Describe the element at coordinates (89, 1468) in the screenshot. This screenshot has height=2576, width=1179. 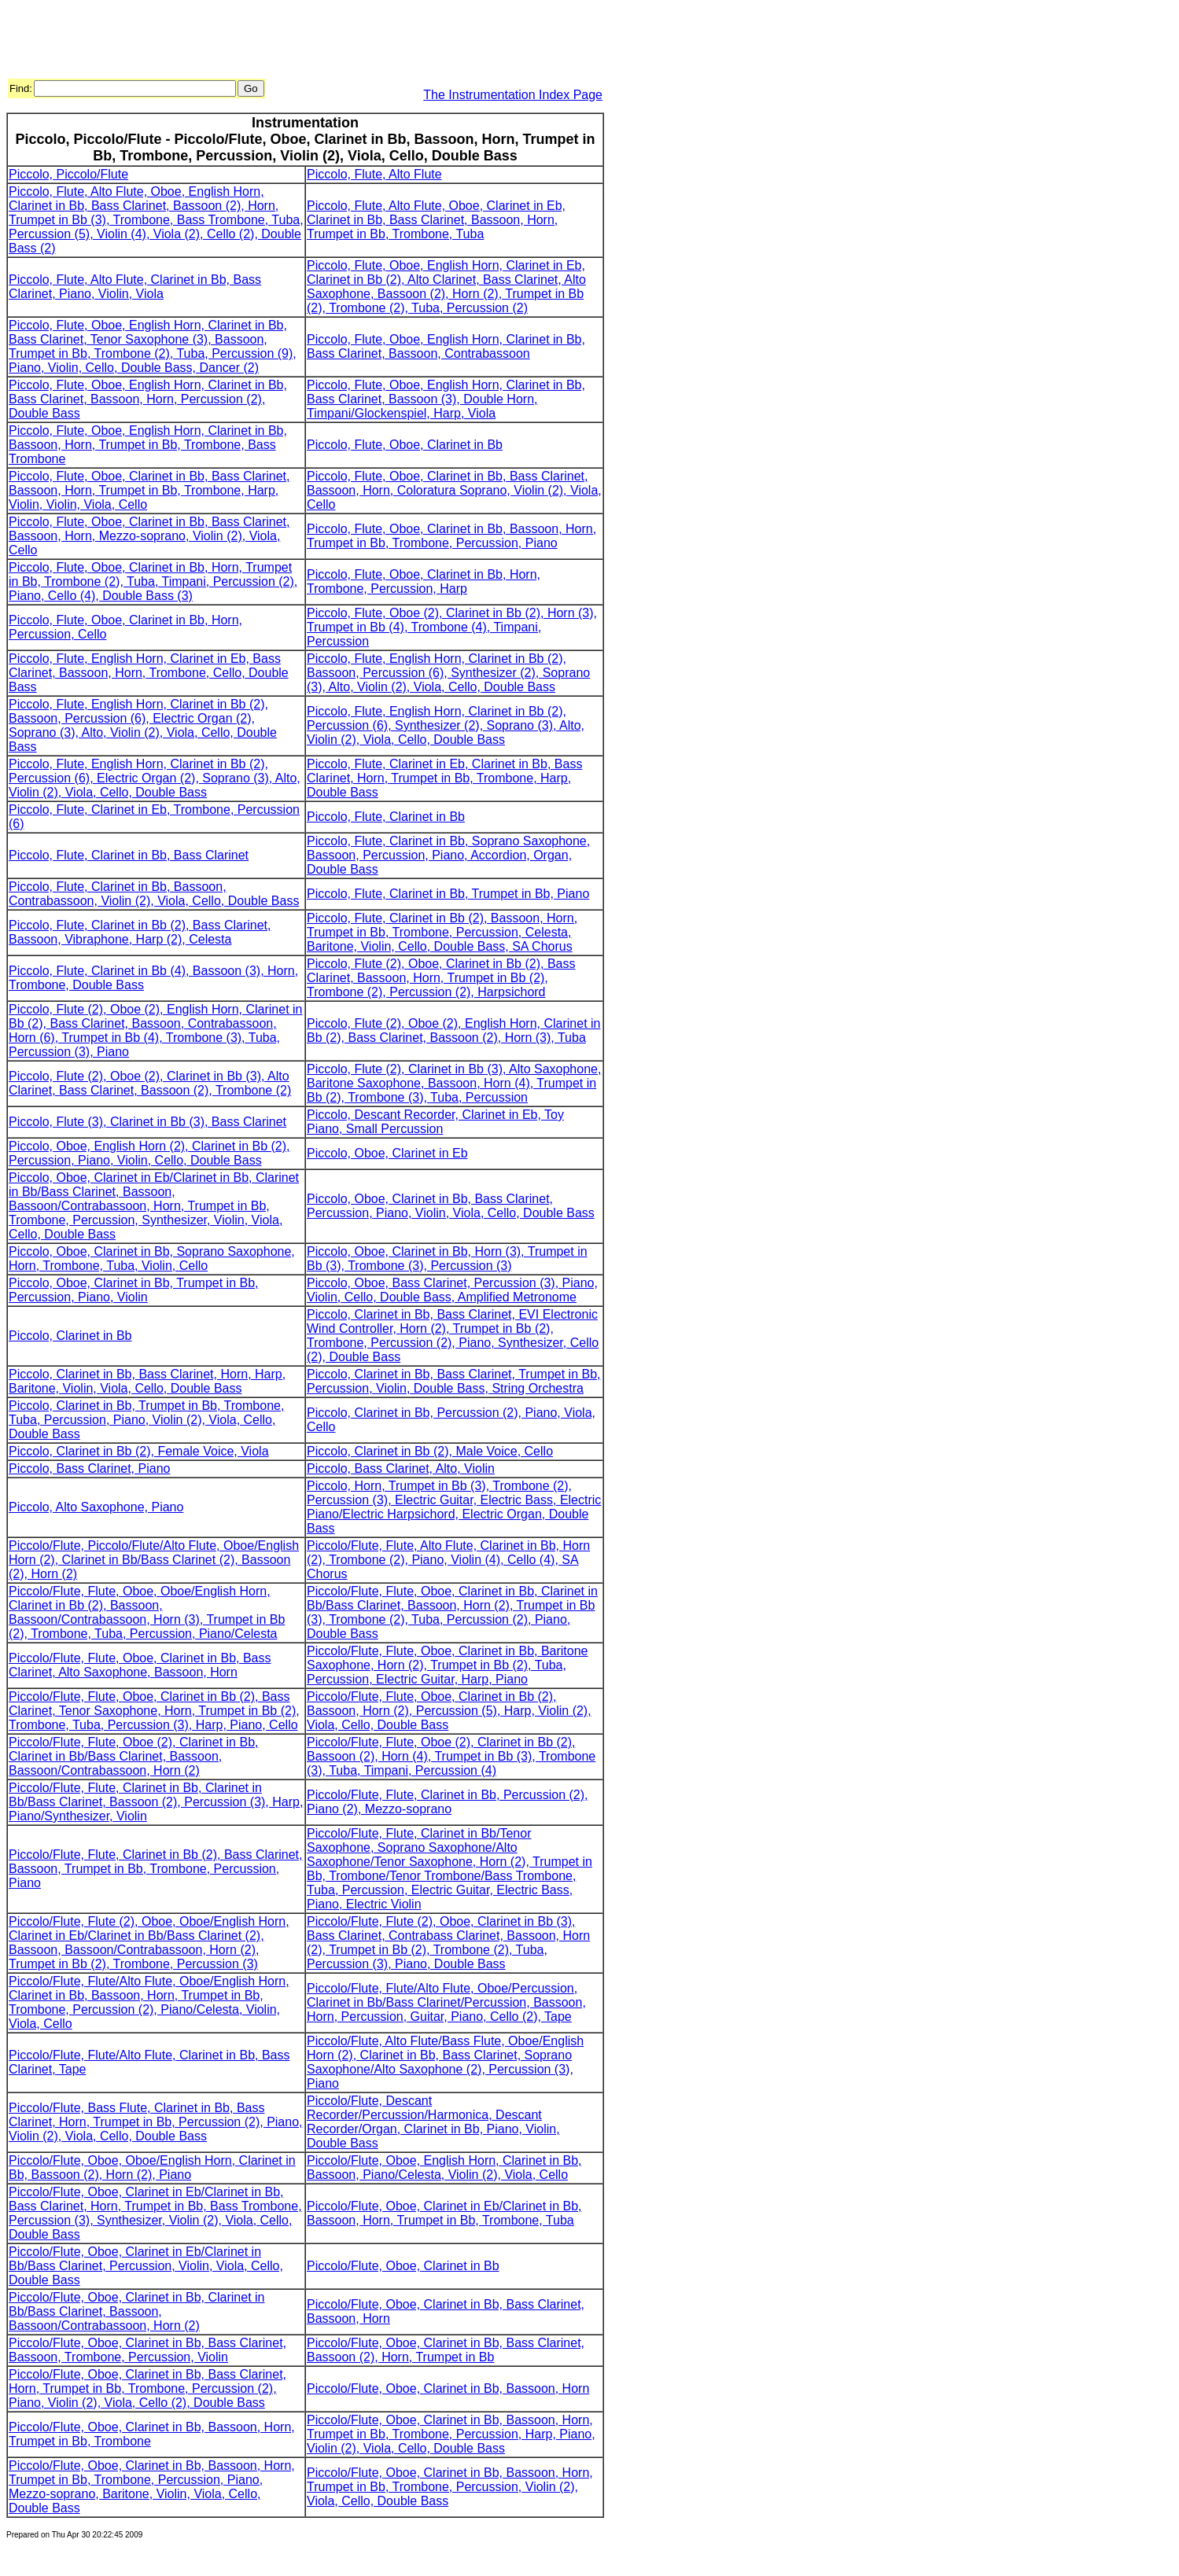
I see `Piccolo, Bass Clarinet, Piano` at that location.